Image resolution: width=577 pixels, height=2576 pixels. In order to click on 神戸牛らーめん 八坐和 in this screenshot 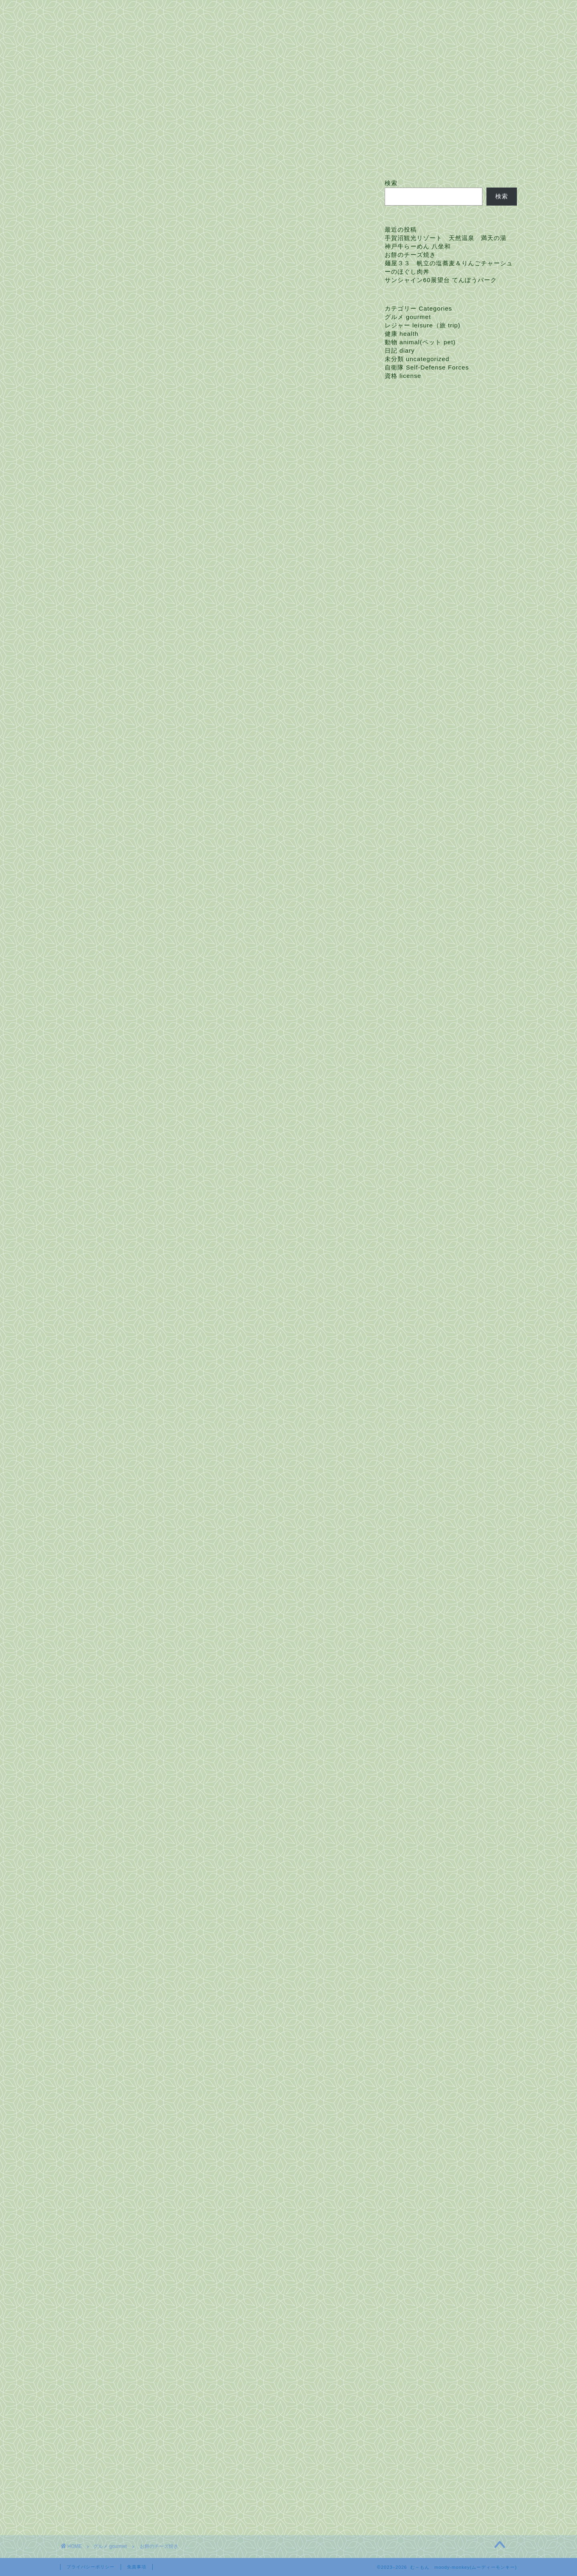, I will do `click(418, 246)`.